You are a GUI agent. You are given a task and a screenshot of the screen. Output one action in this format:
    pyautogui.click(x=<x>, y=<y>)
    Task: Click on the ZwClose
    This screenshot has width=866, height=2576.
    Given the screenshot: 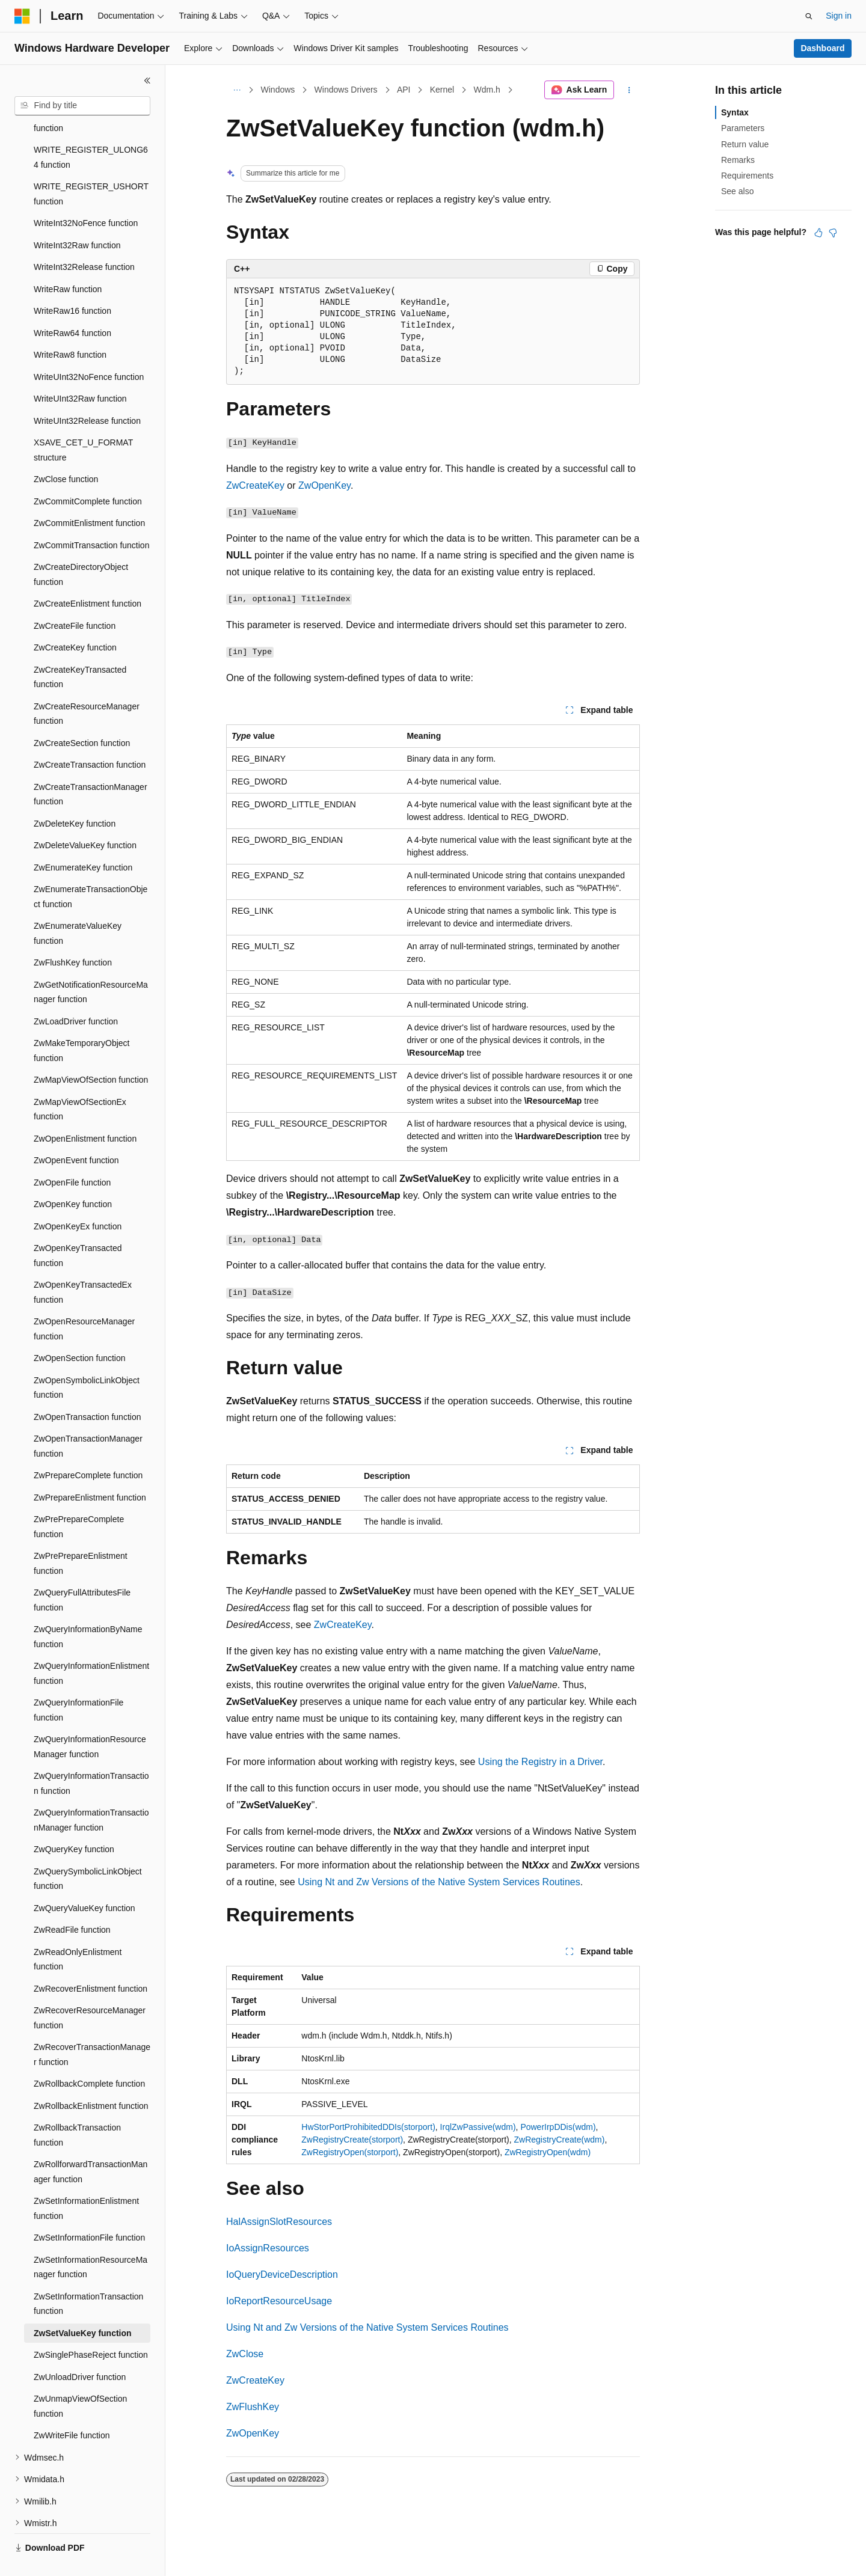 What is the action you would take?
    pyautogui.click(x=244, y=2354)
    